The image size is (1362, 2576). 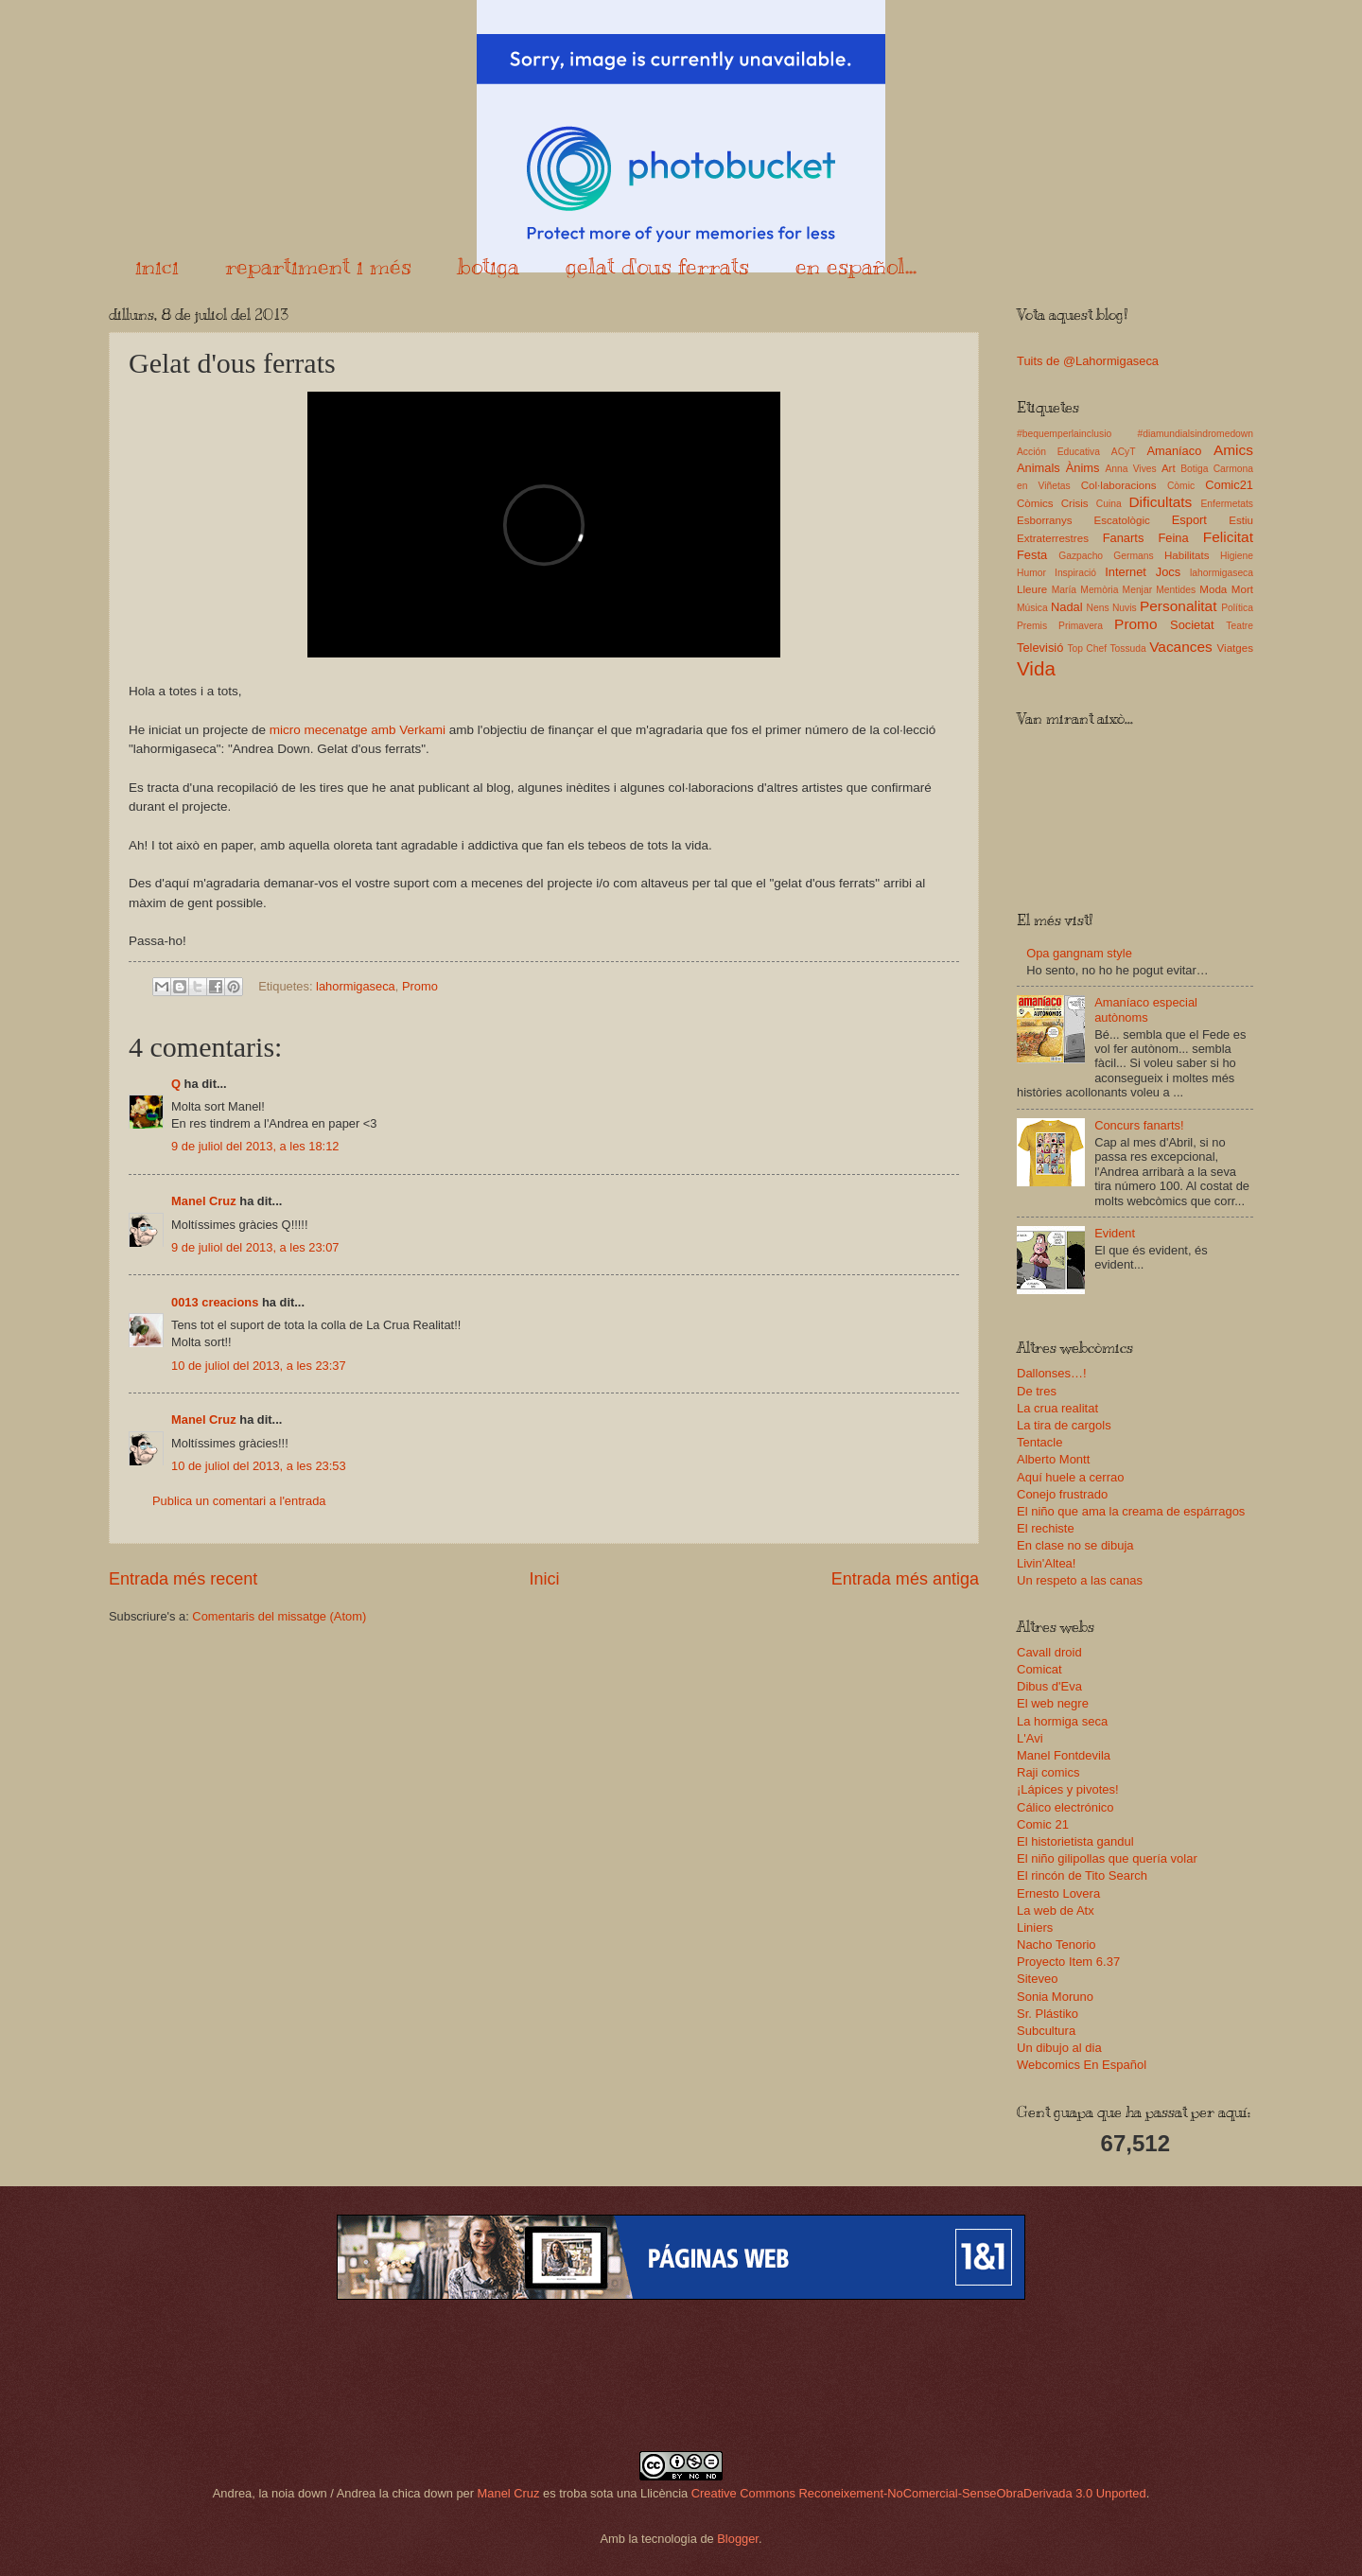 What do you see at coordinates (1035, 503) in the screenshot?
I see `Còmics` at bounding box center [1035, 503].